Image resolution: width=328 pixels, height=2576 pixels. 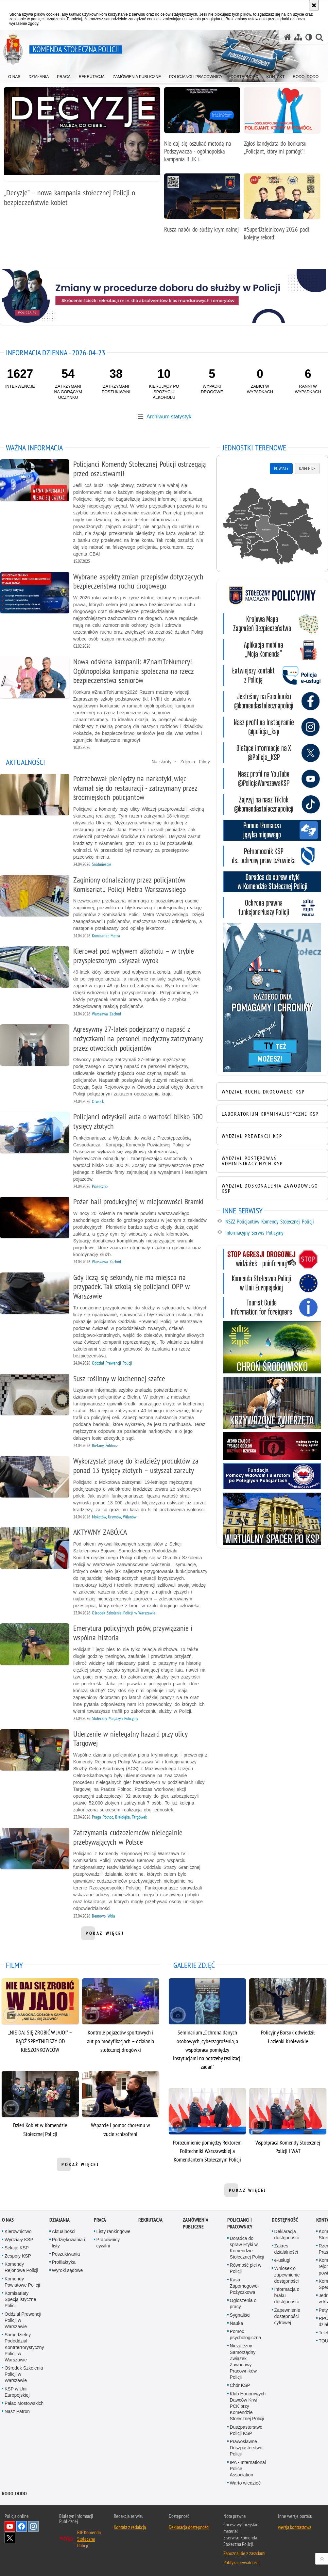 What do you see at coordinates (281, 468) in the screenshot?
I see `Powiaty [tab]` at bounding box center [281, 468].